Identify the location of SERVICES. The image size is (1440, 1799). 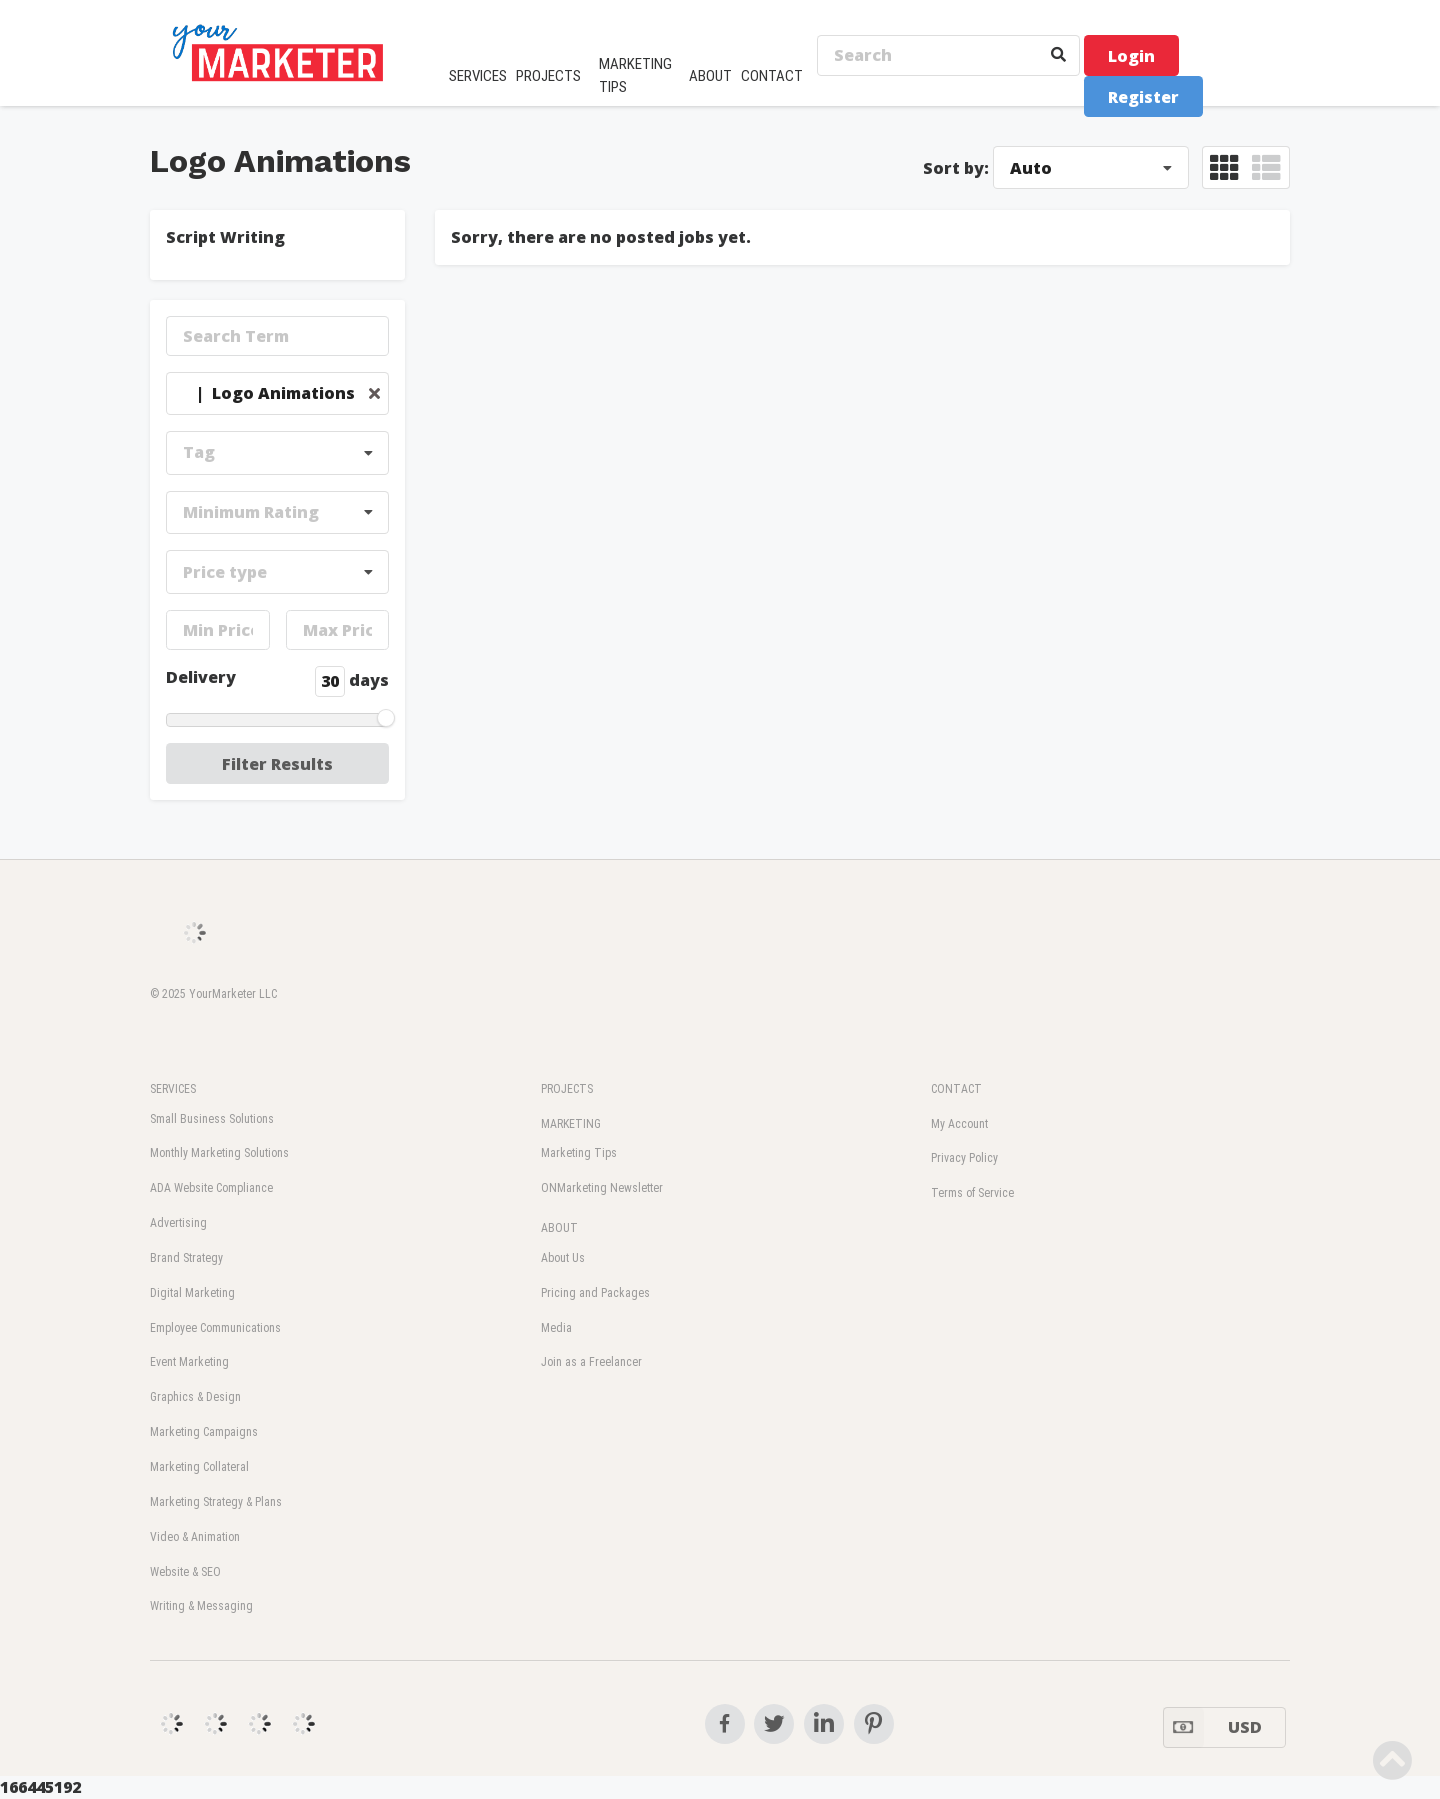
(478, 76).